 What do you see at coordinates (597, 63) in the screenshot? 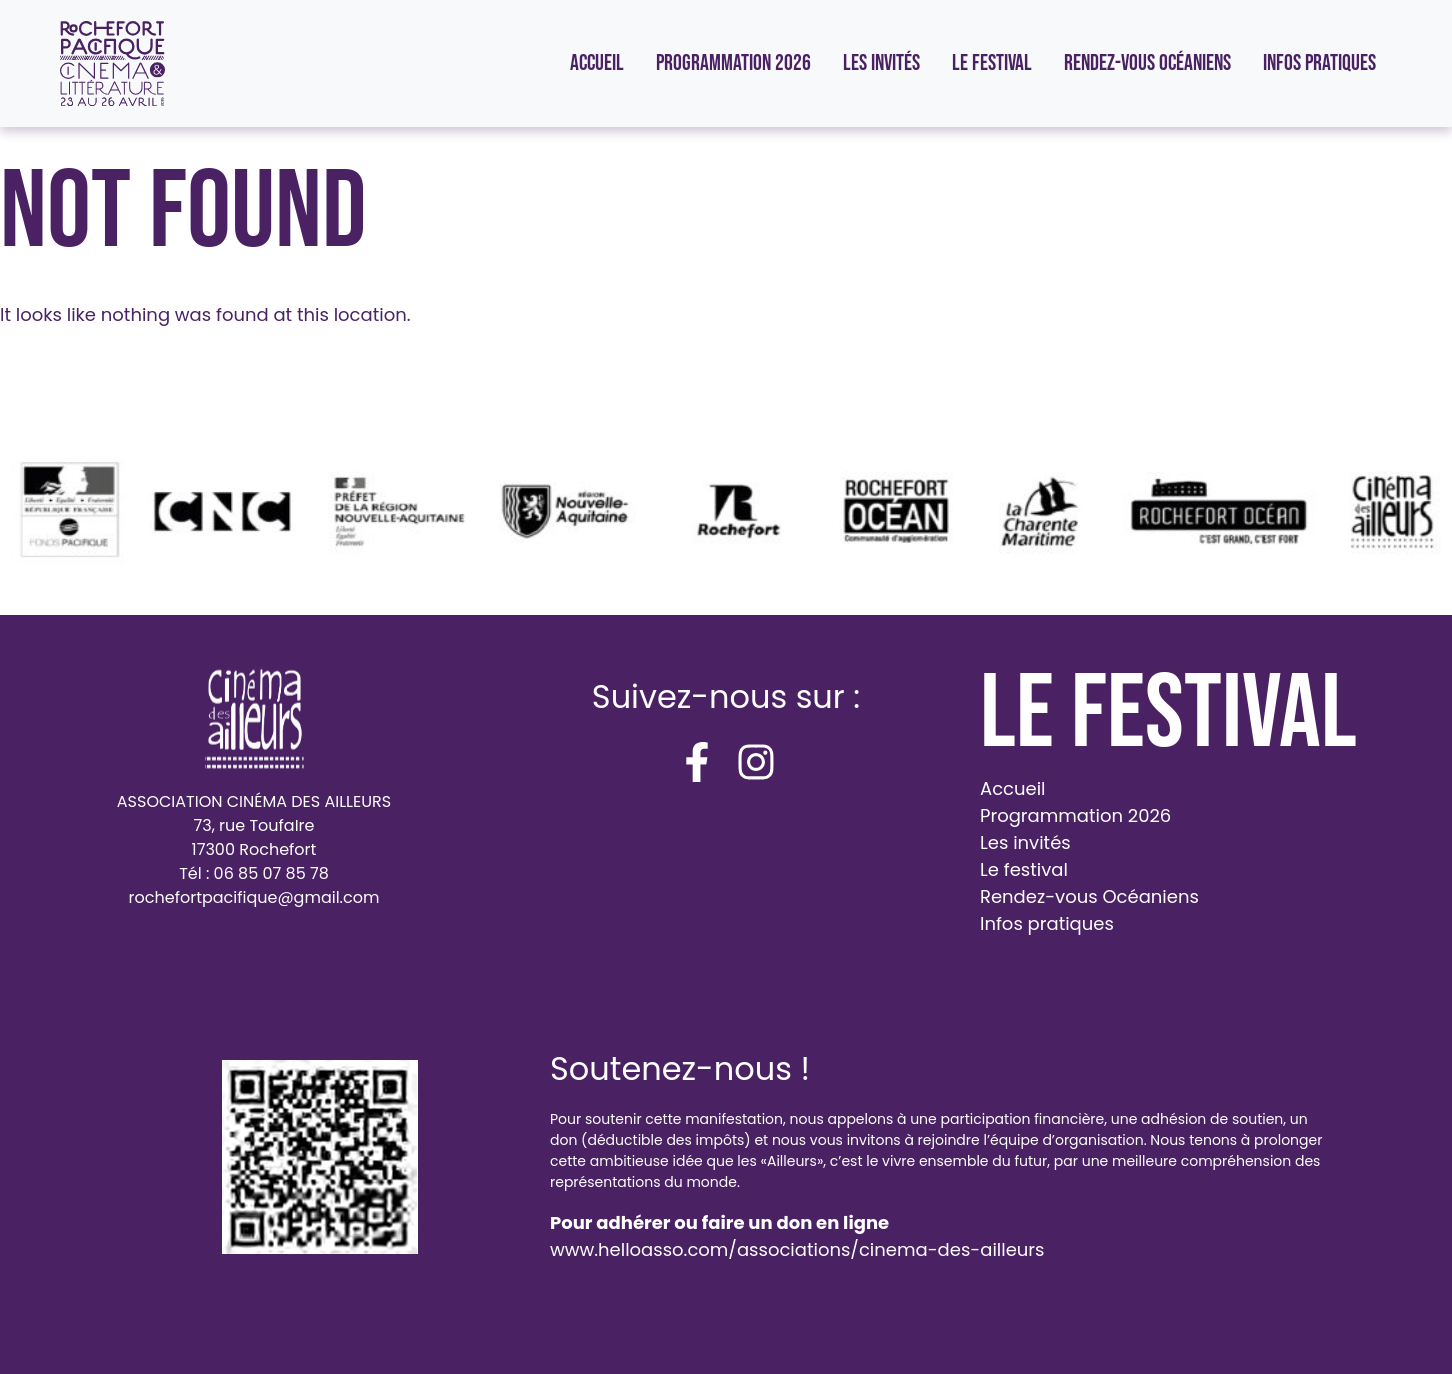
I see `Accueil [menuitem]` at bounding box center [597, 63].